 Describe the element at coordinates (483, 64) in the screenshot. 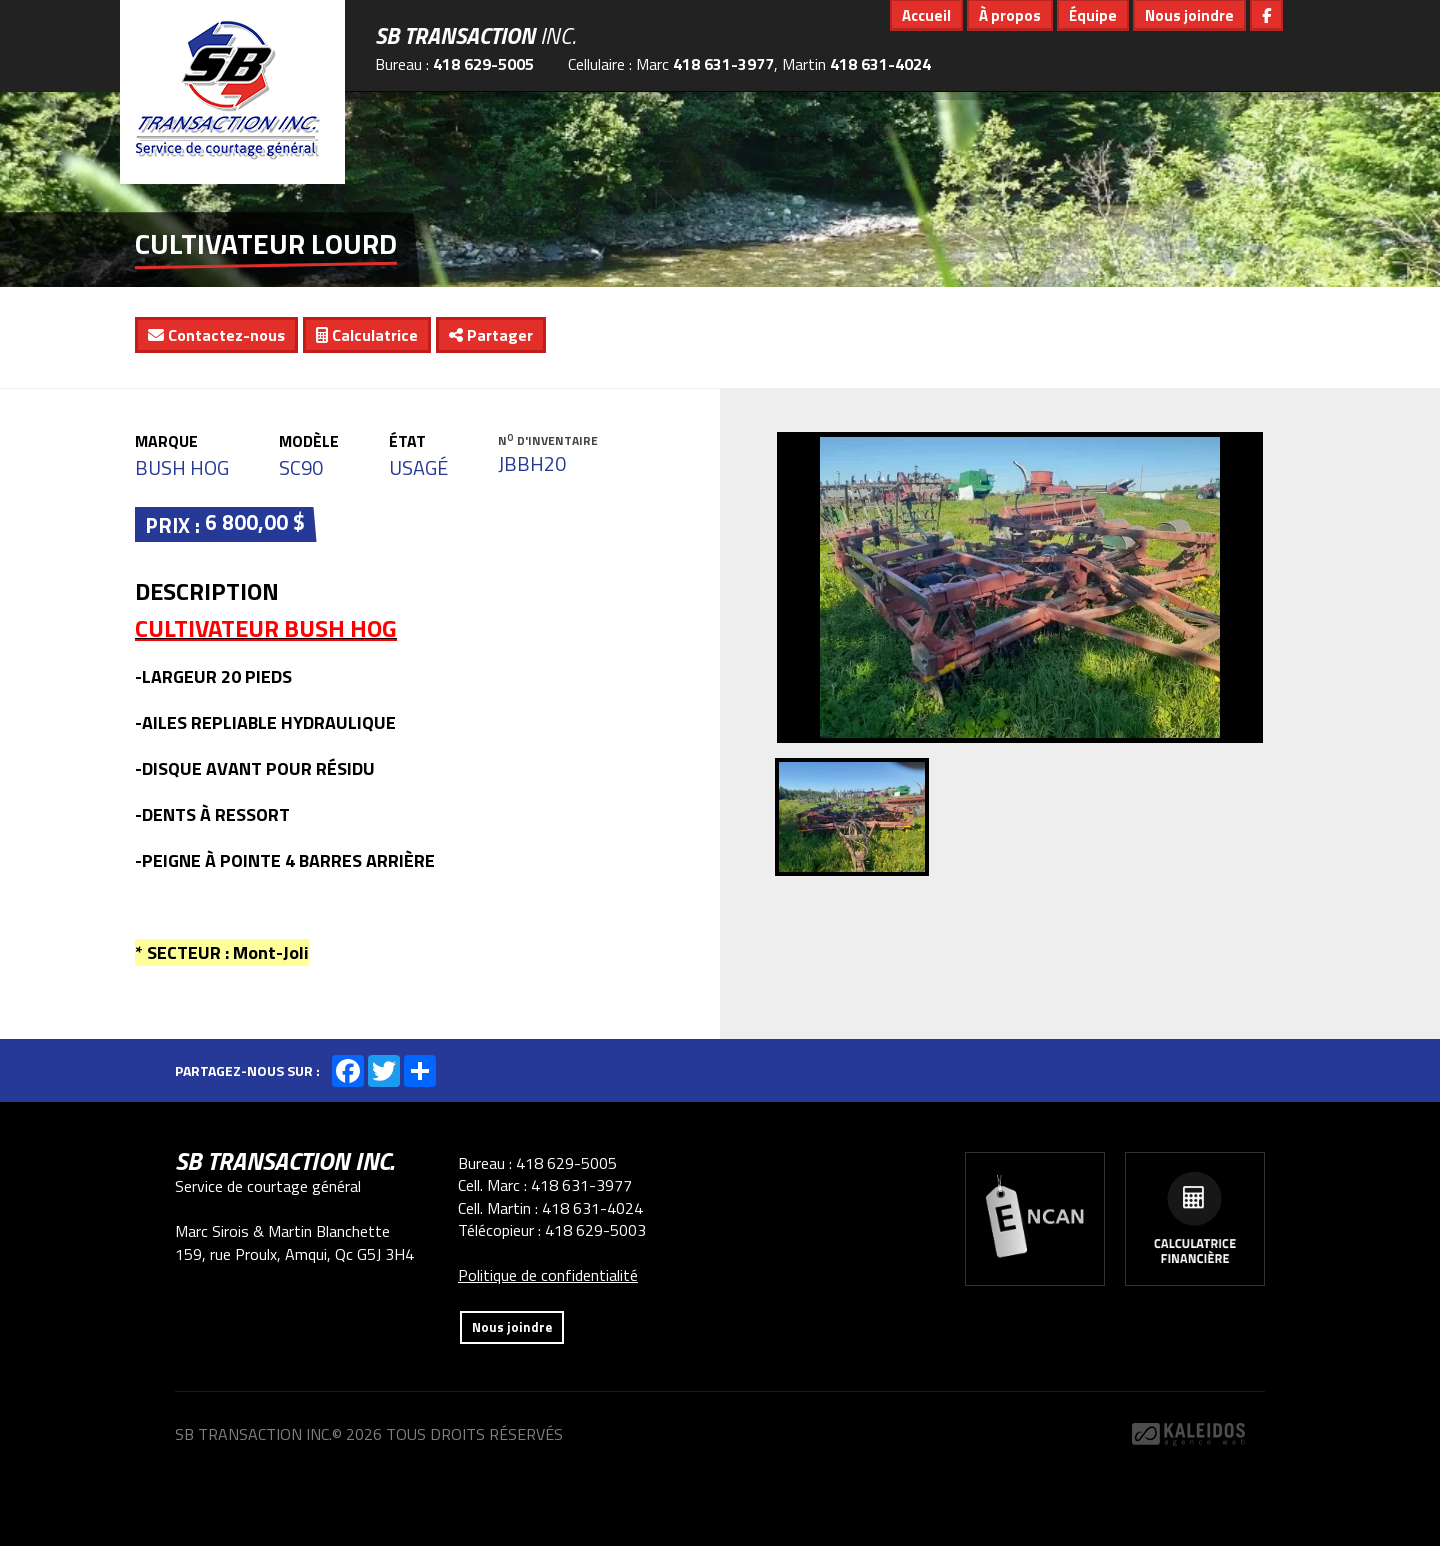

I see `418 629-5005` at that location.